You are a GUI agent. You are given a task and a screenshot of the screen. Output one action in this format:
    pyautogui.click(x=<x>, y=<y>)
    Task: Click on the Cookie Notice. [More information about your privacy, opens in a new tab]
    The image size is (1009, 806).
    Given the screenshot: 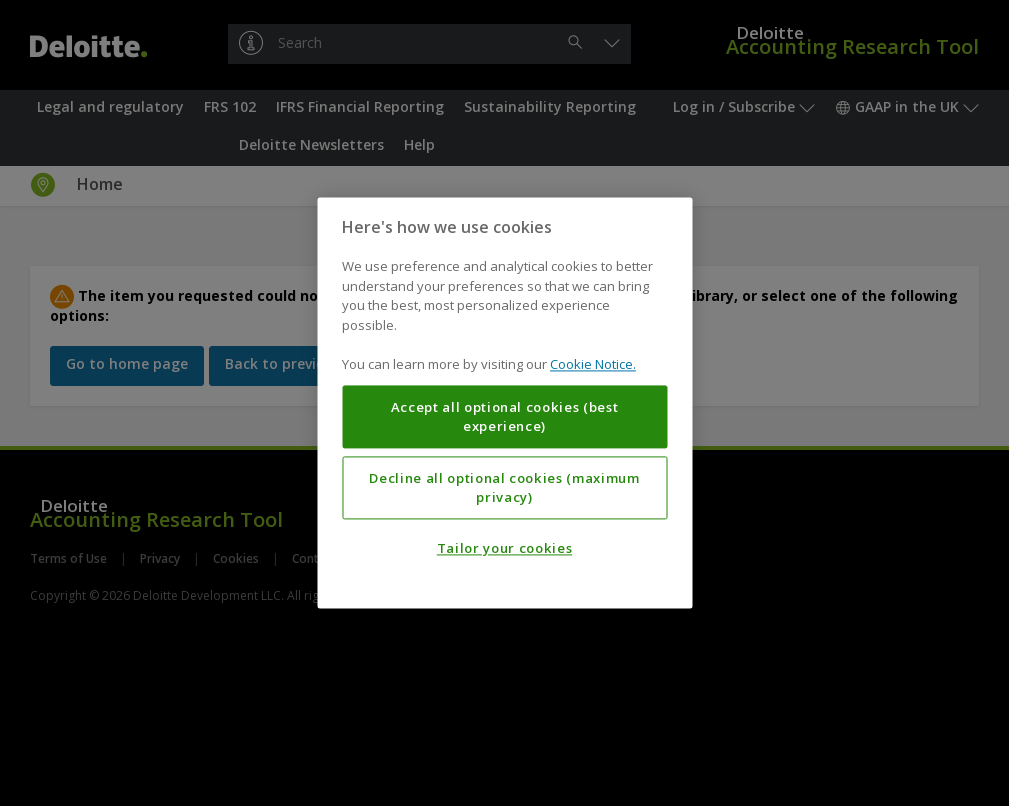 What is the action you would take?
    pyautogui.click(x=593, y=365)
    